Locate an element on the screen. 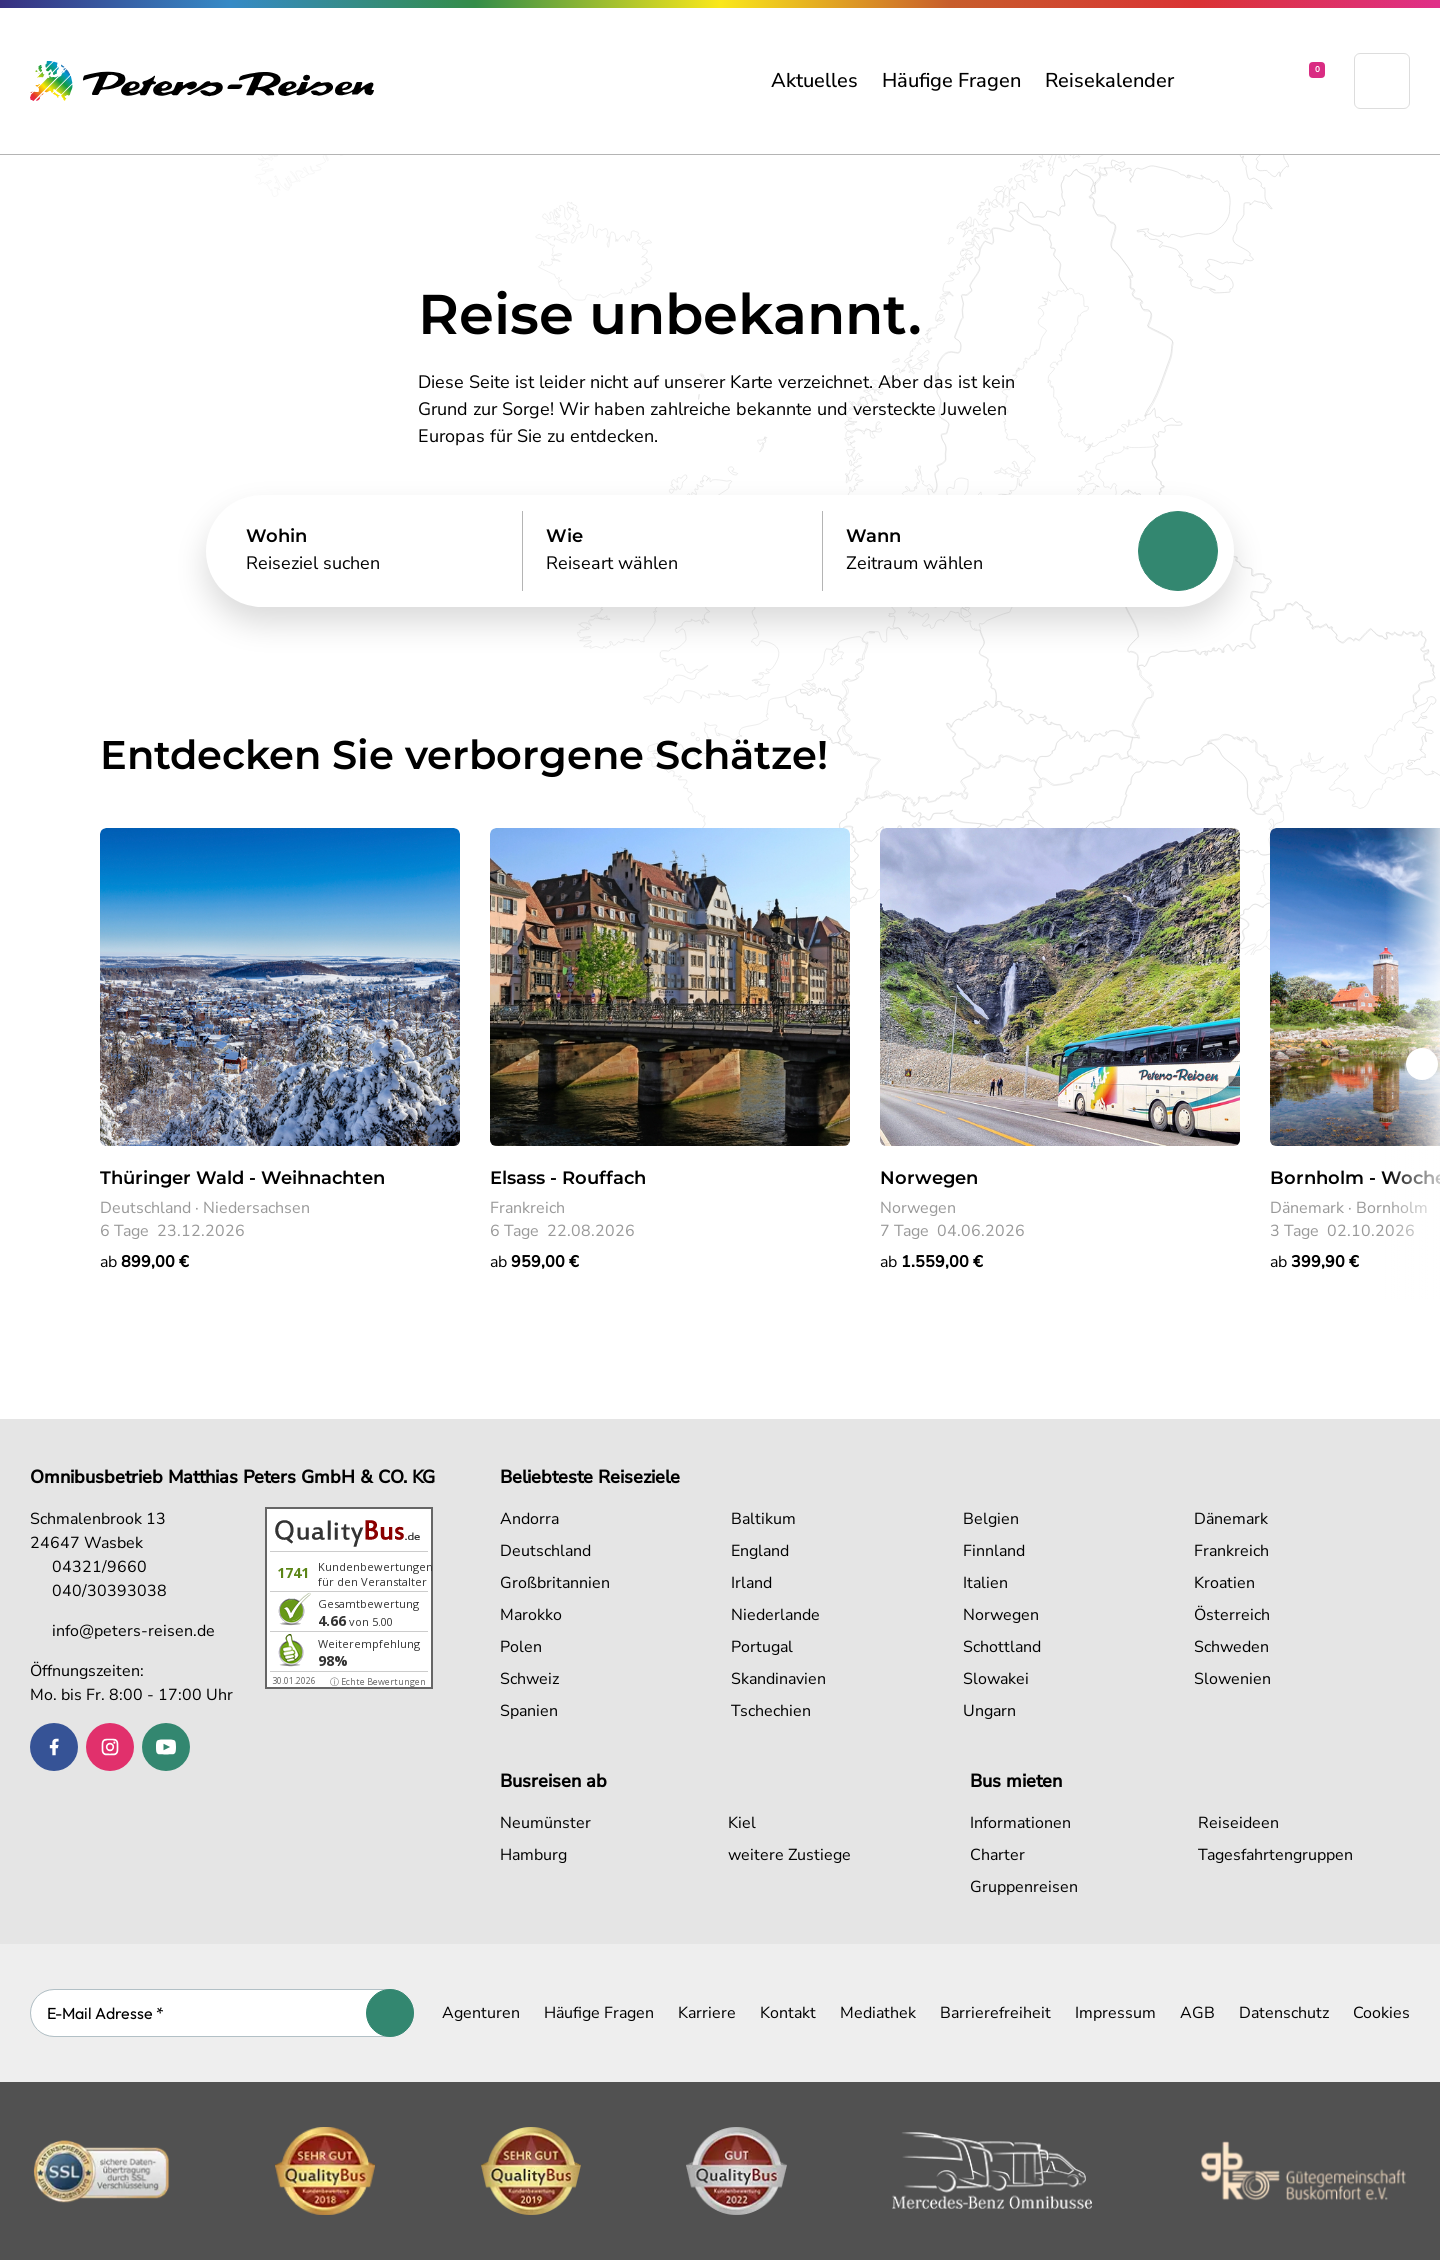 The height and width of the screenshot is (2260, 1440). Reiseideen is located at coordinates (1238, 1823).